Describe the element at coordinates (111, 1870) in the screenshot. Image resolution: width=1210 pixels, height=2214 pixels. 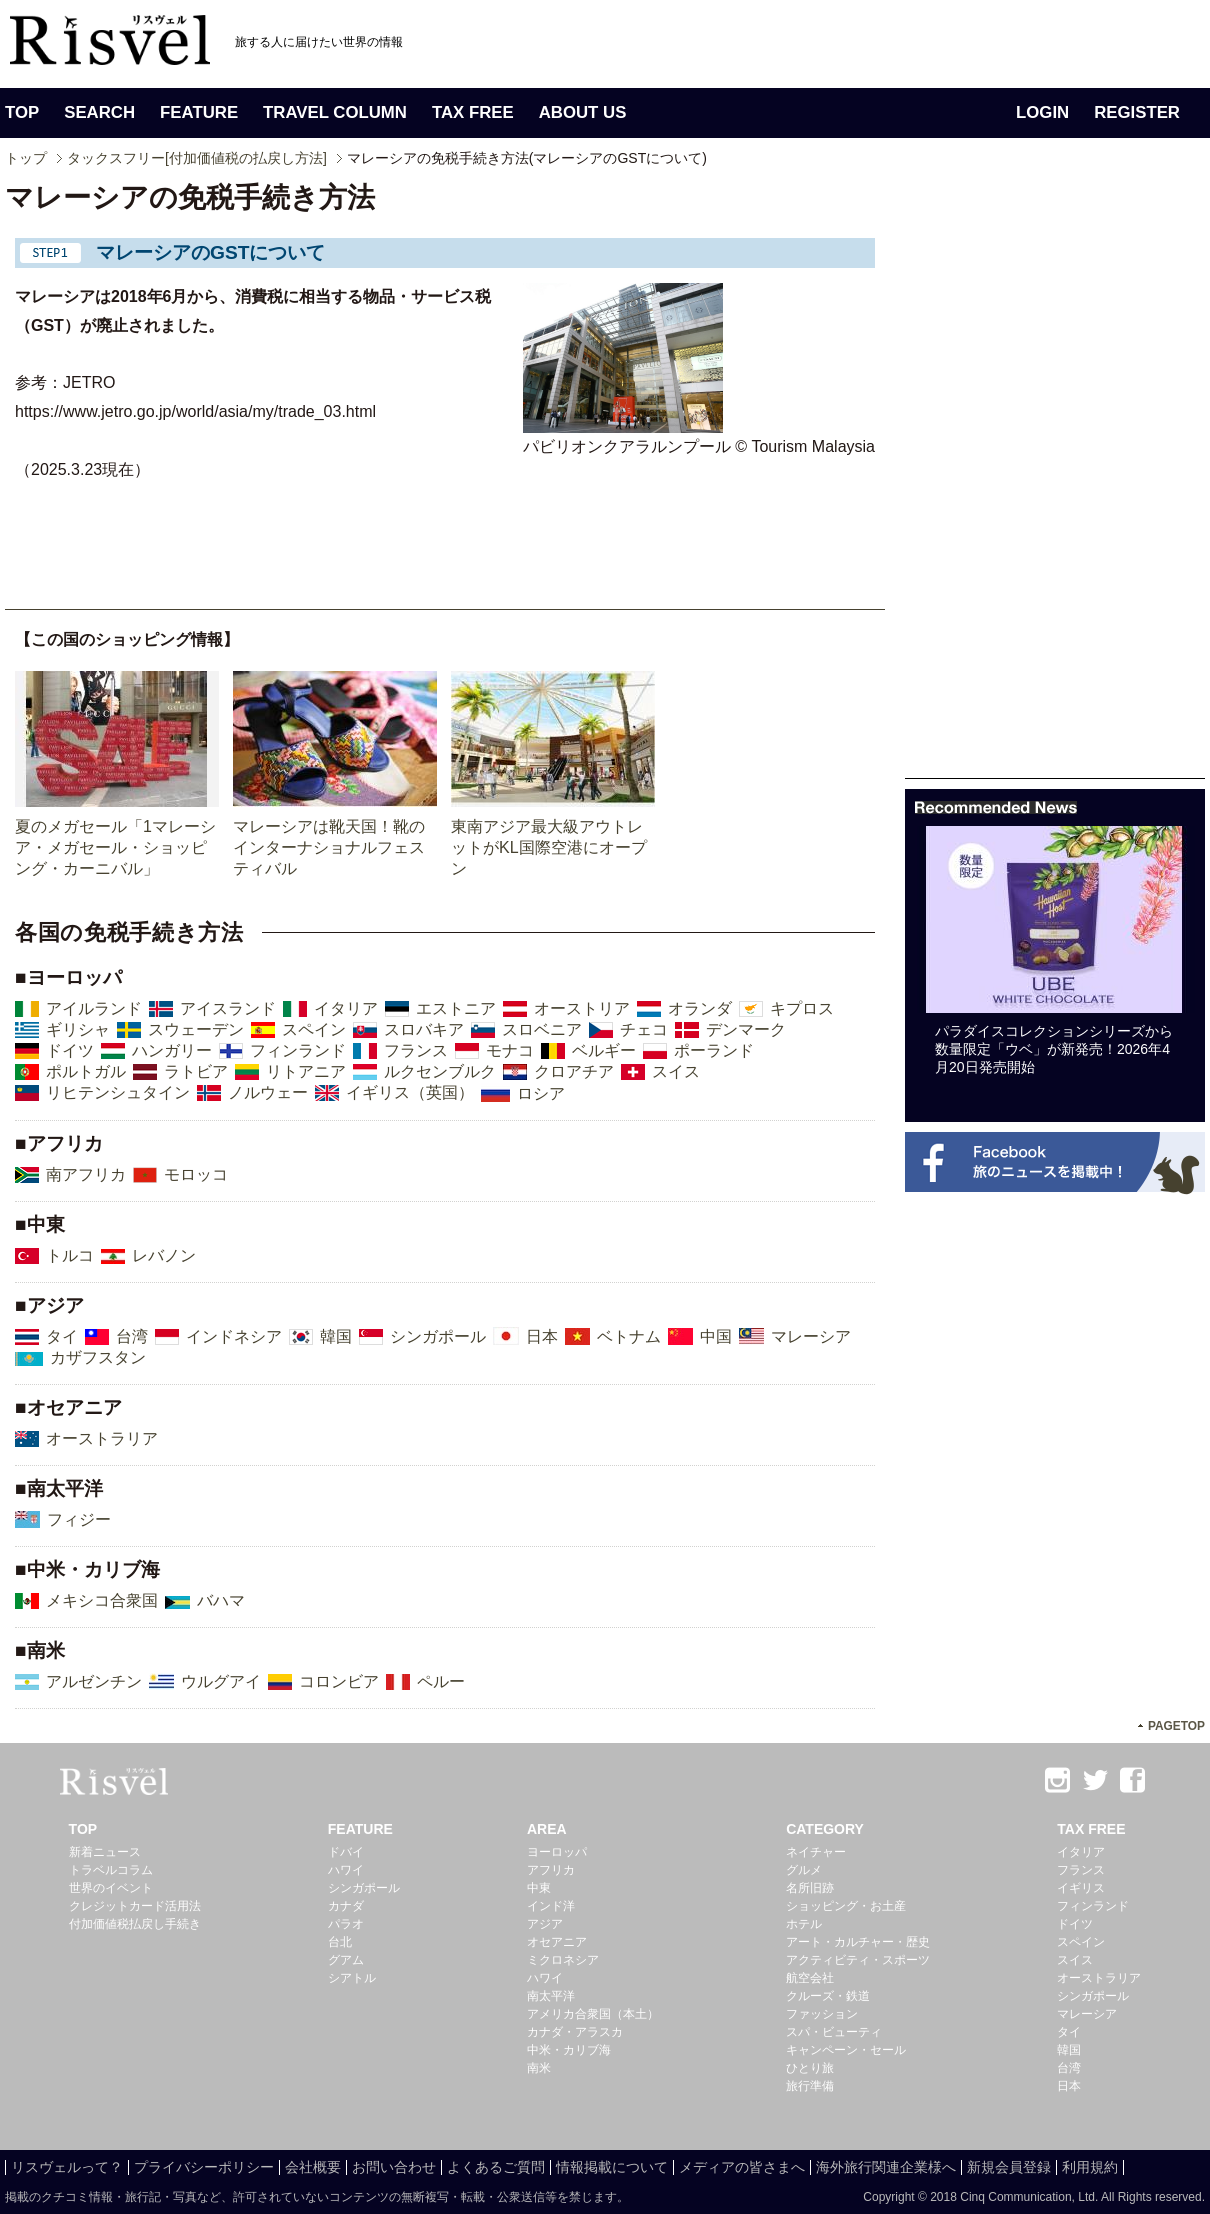
I see `トラベルコラム` at that location.